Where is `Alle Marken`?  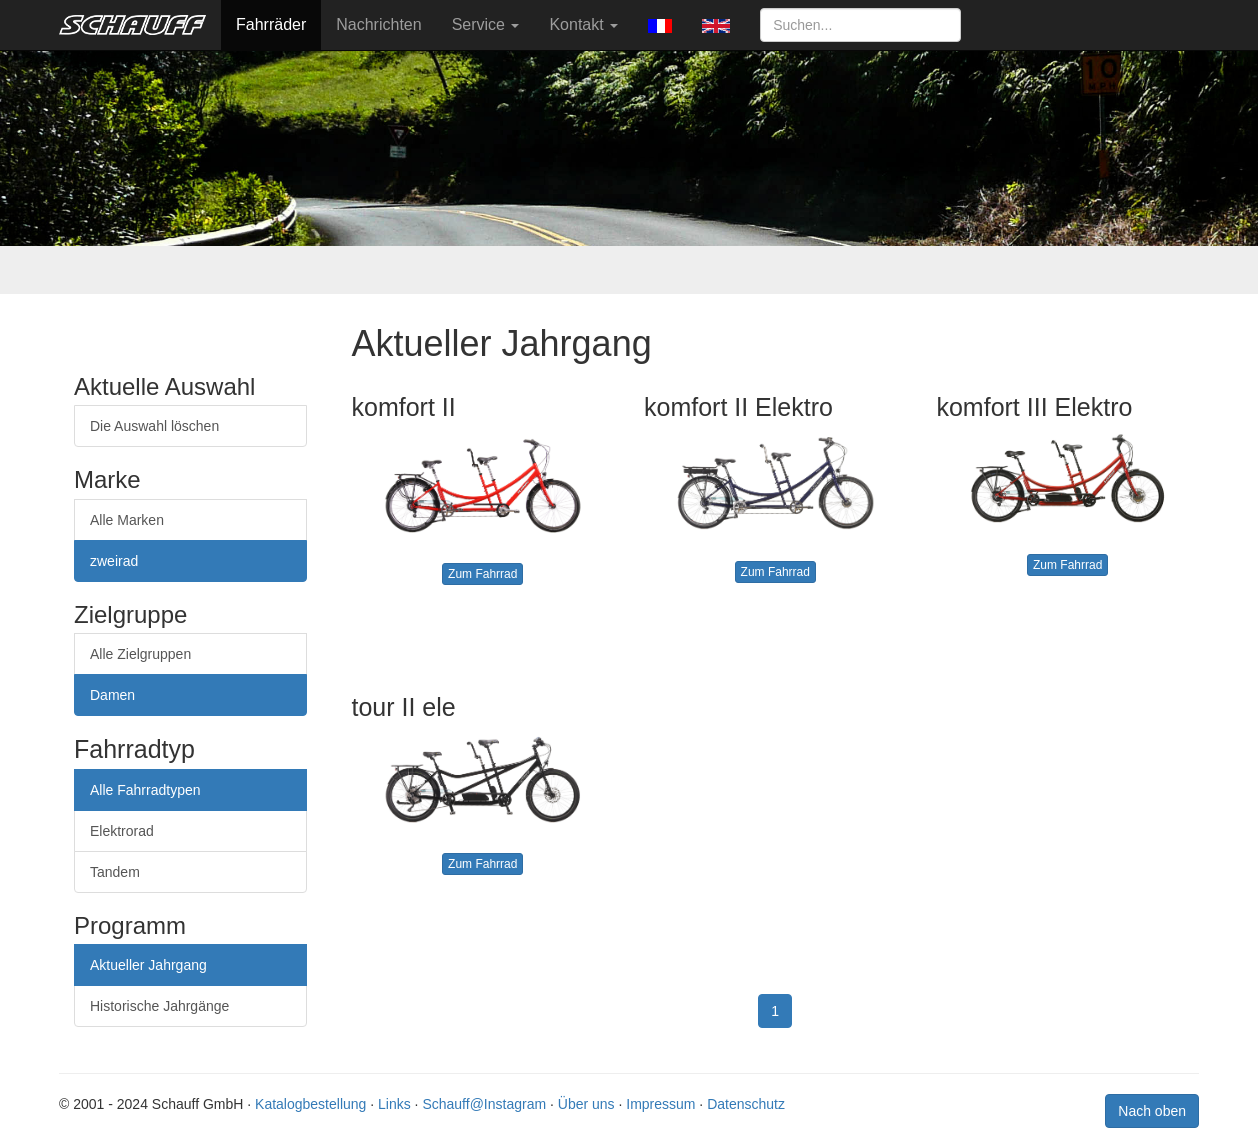
Alle Marken is located at coordinates (127, 520).